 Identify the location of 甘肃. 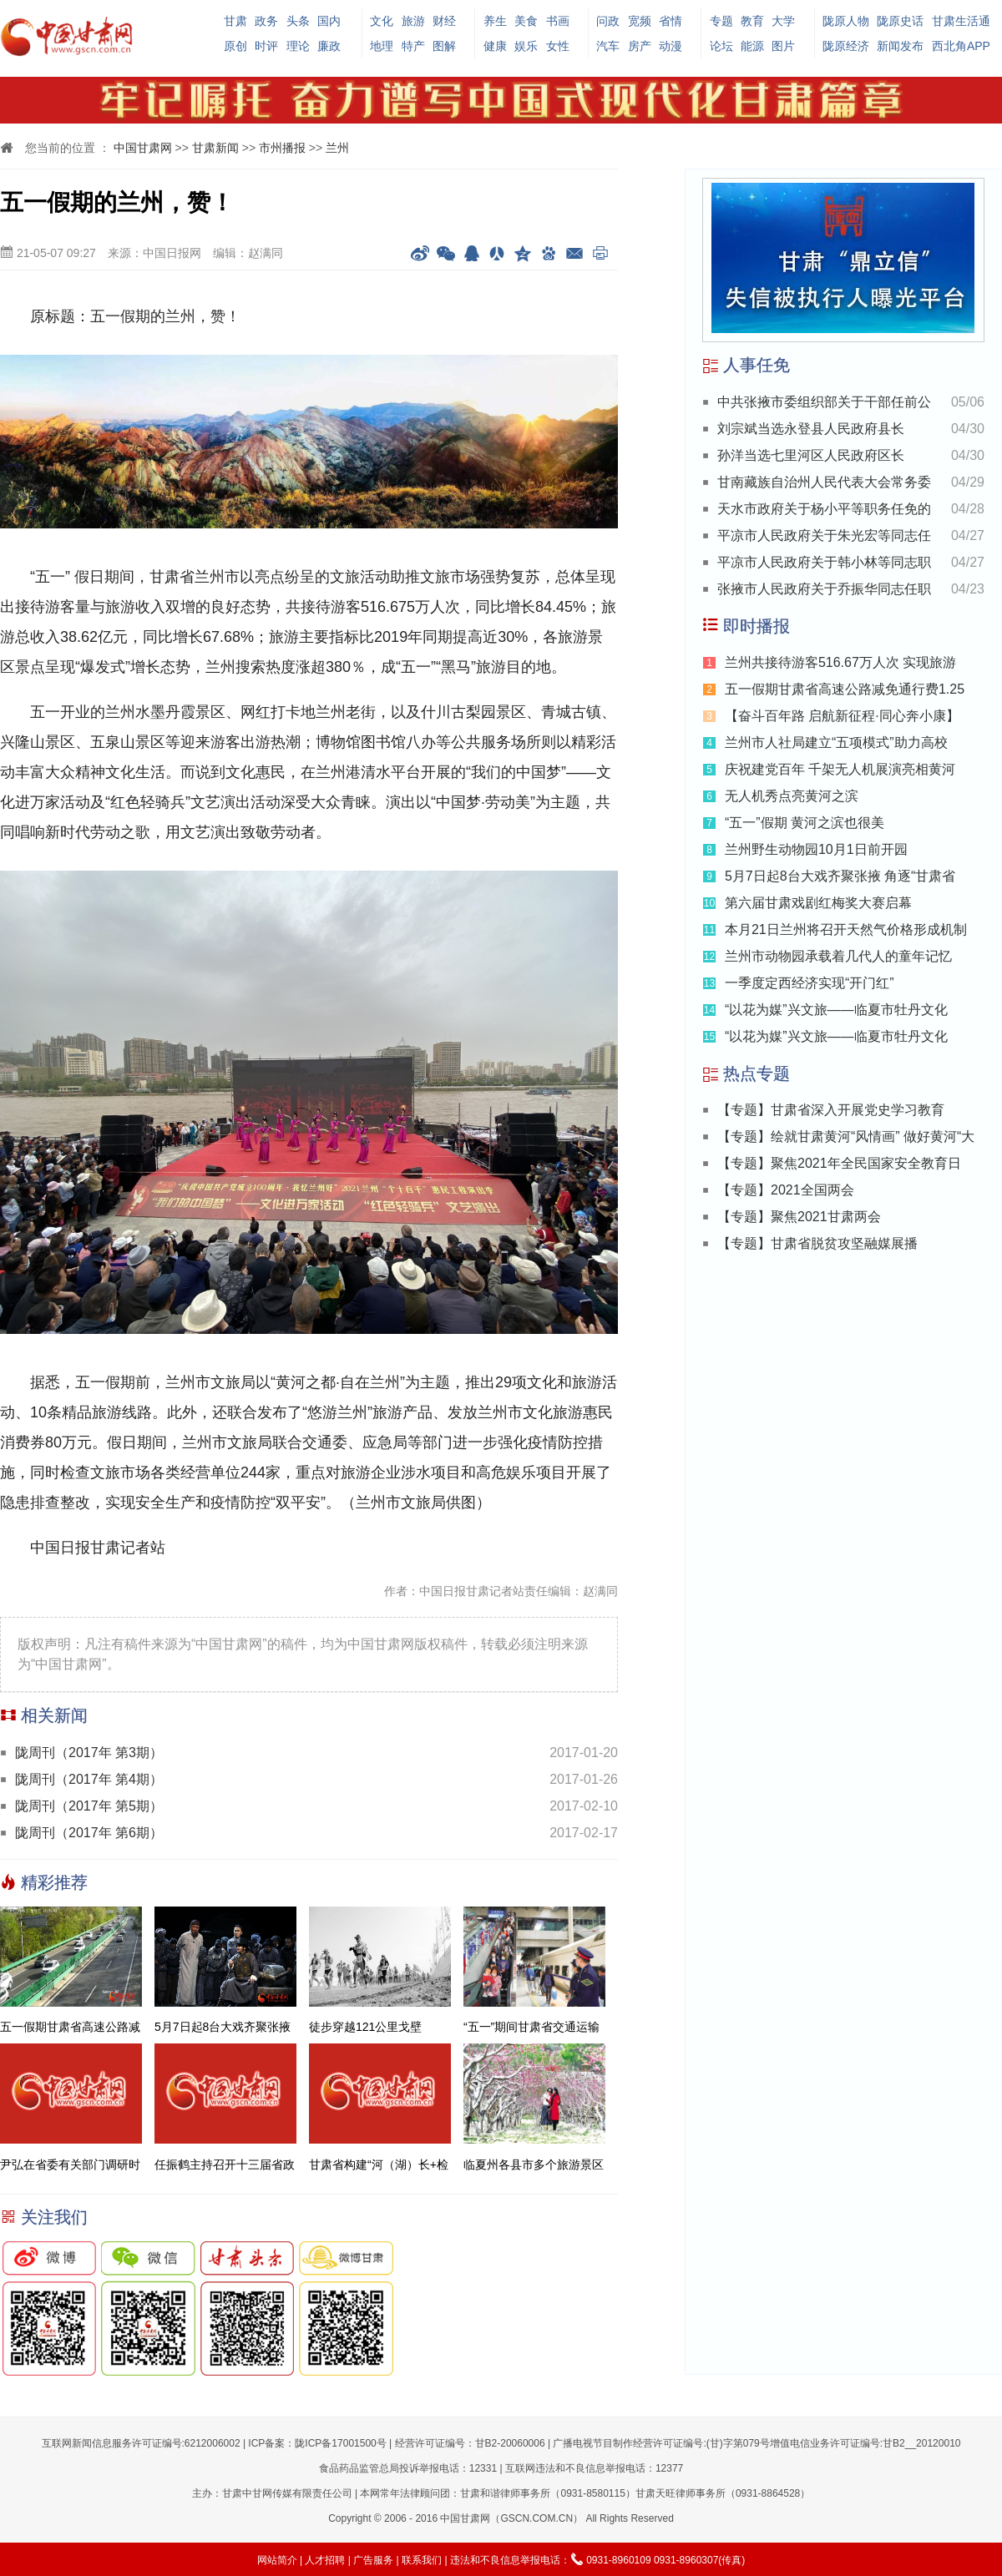
(235, 21).